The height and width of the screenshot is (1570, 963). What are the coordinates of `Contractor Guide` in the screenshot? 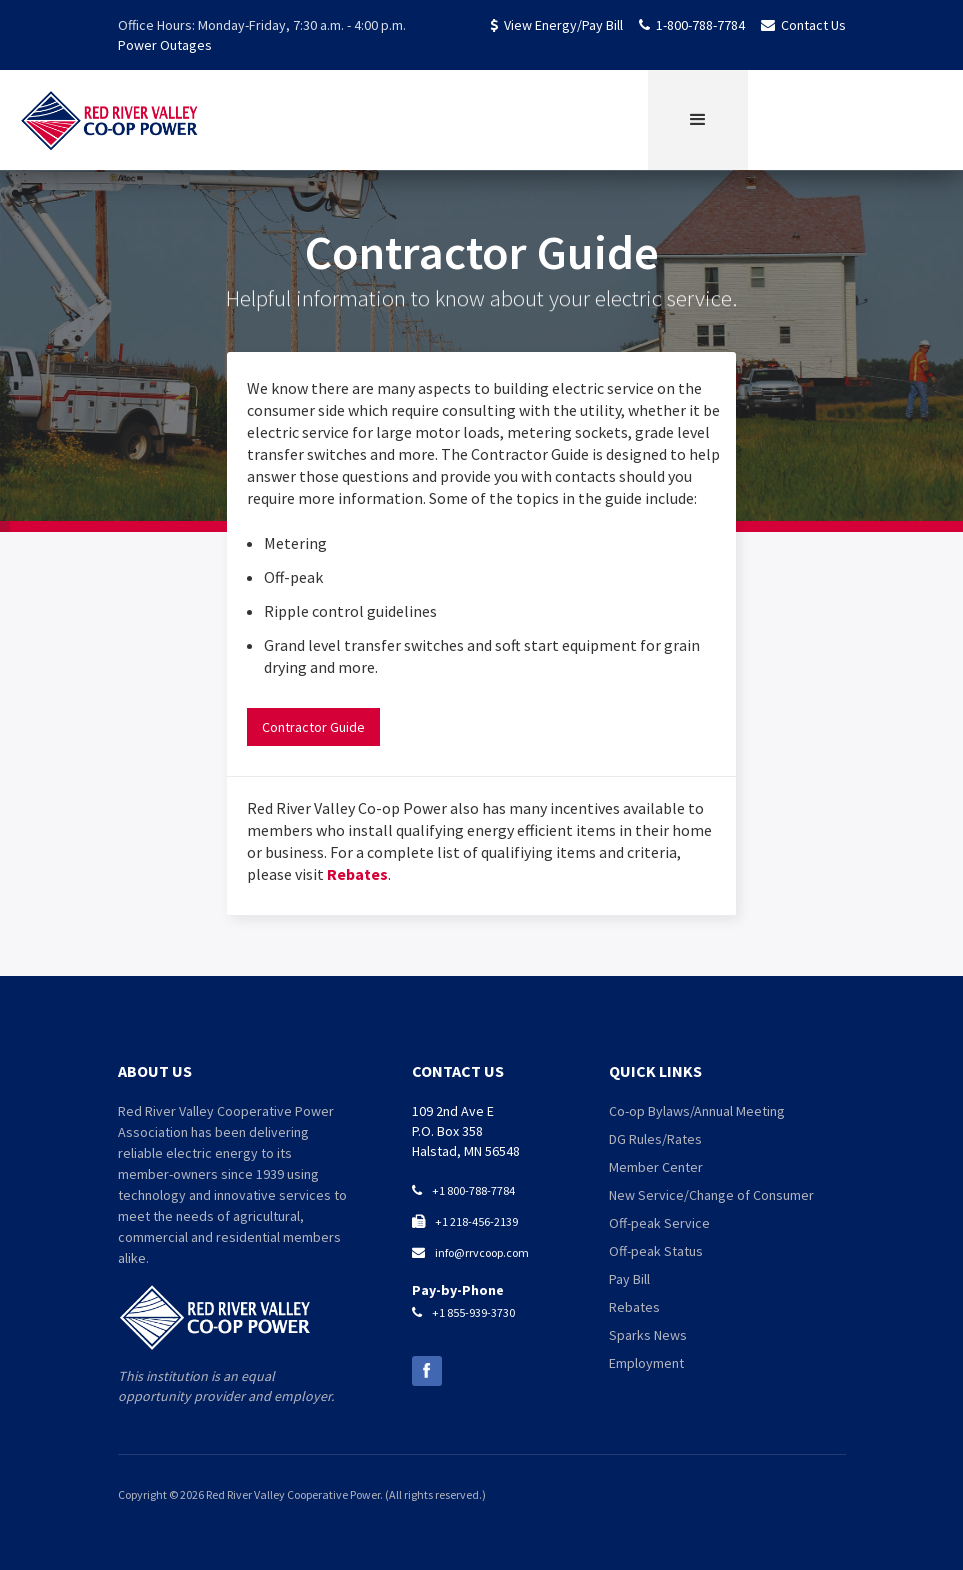 It's located at (313, 727).